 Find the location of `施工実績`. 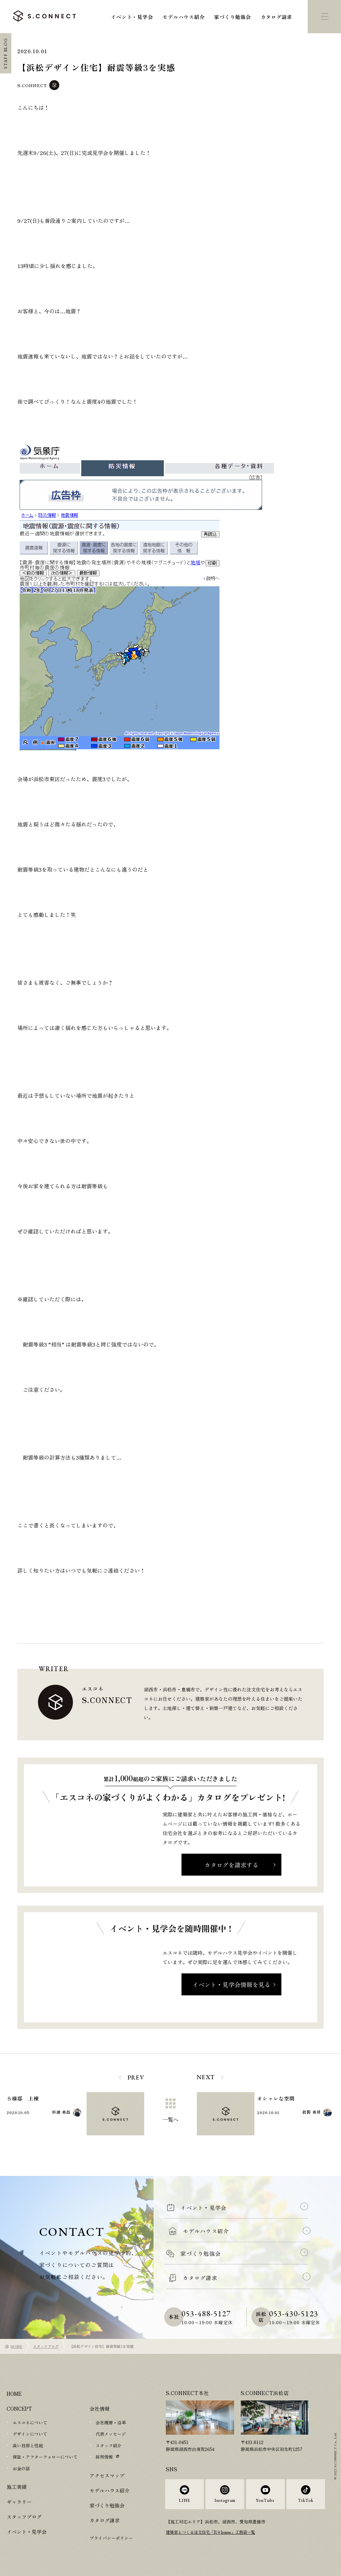

施工実績 is located at coordinates (17, 2486).